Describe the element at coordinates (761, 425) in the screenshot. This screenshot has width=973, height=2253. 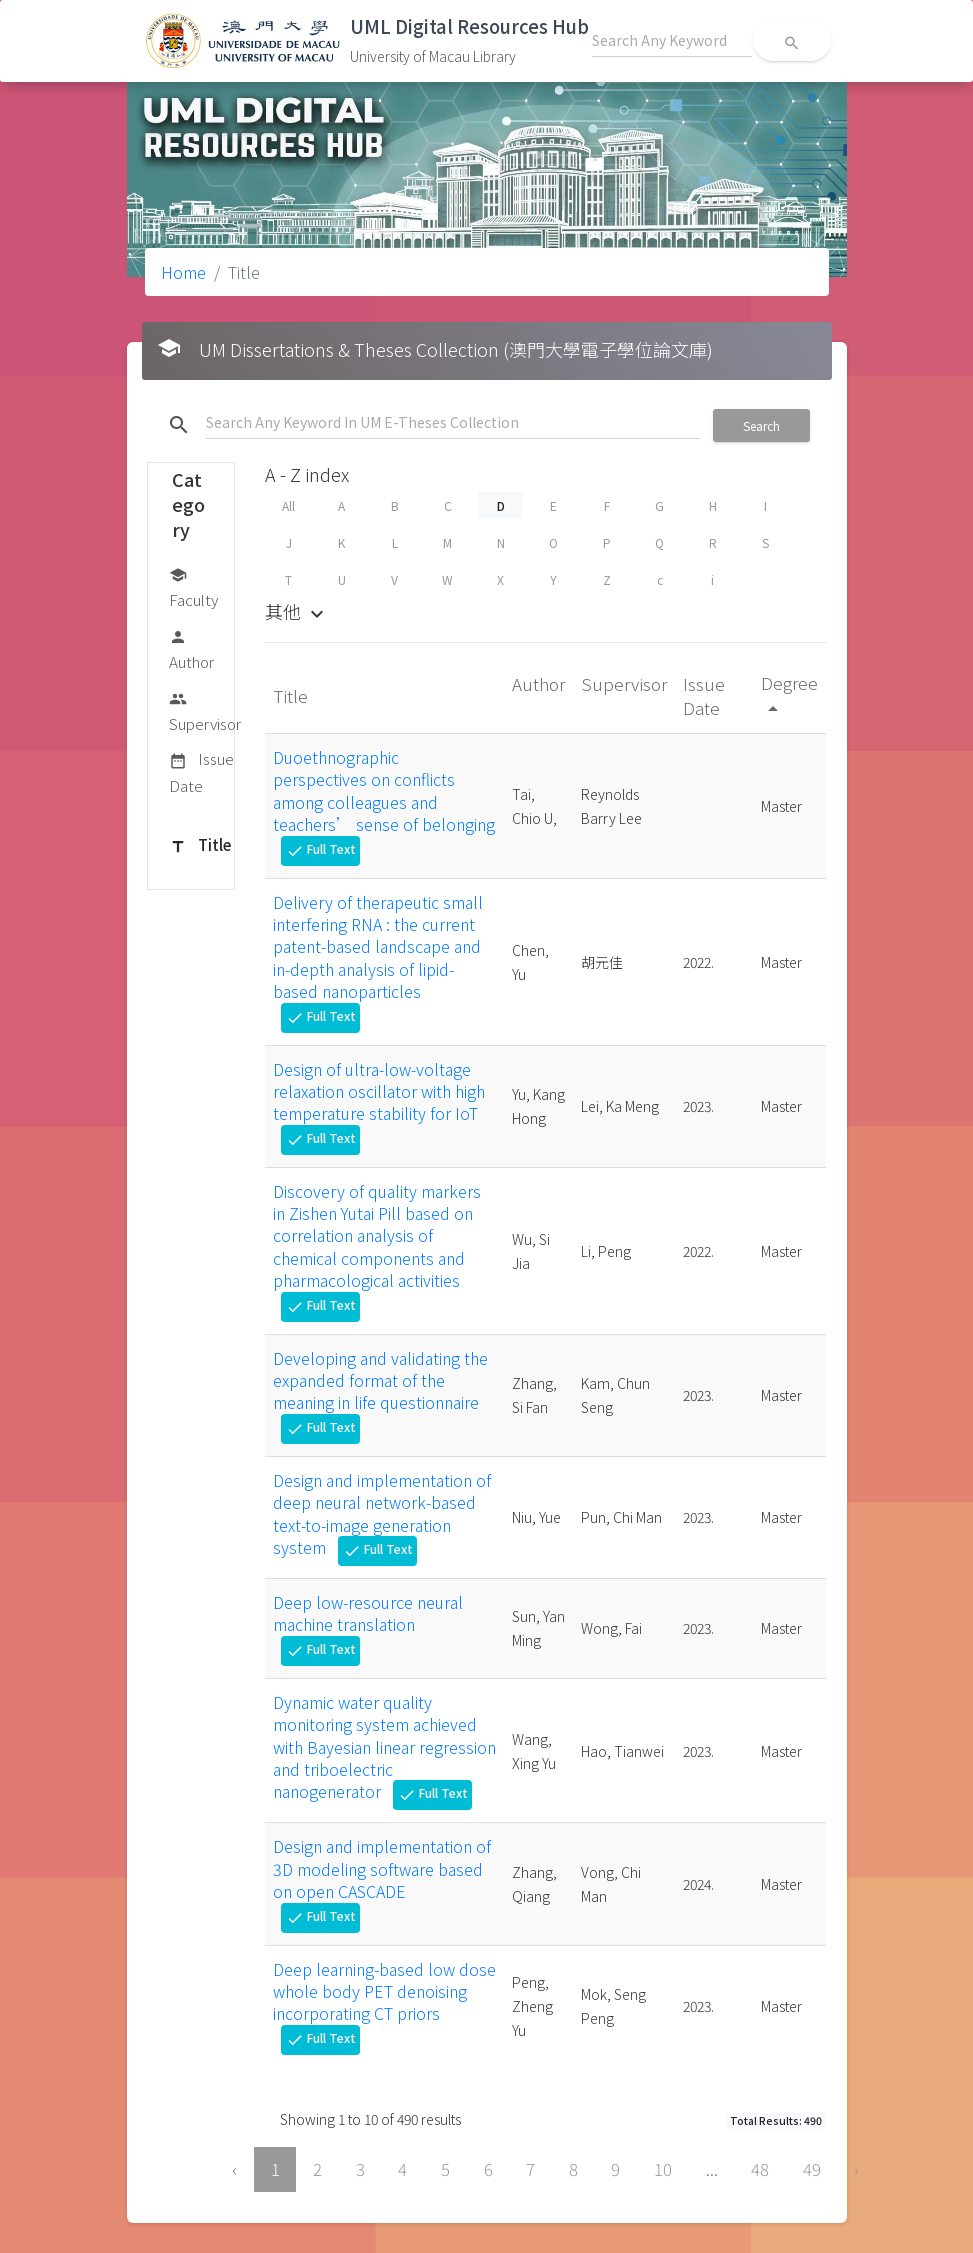
I see `Search` at that location.